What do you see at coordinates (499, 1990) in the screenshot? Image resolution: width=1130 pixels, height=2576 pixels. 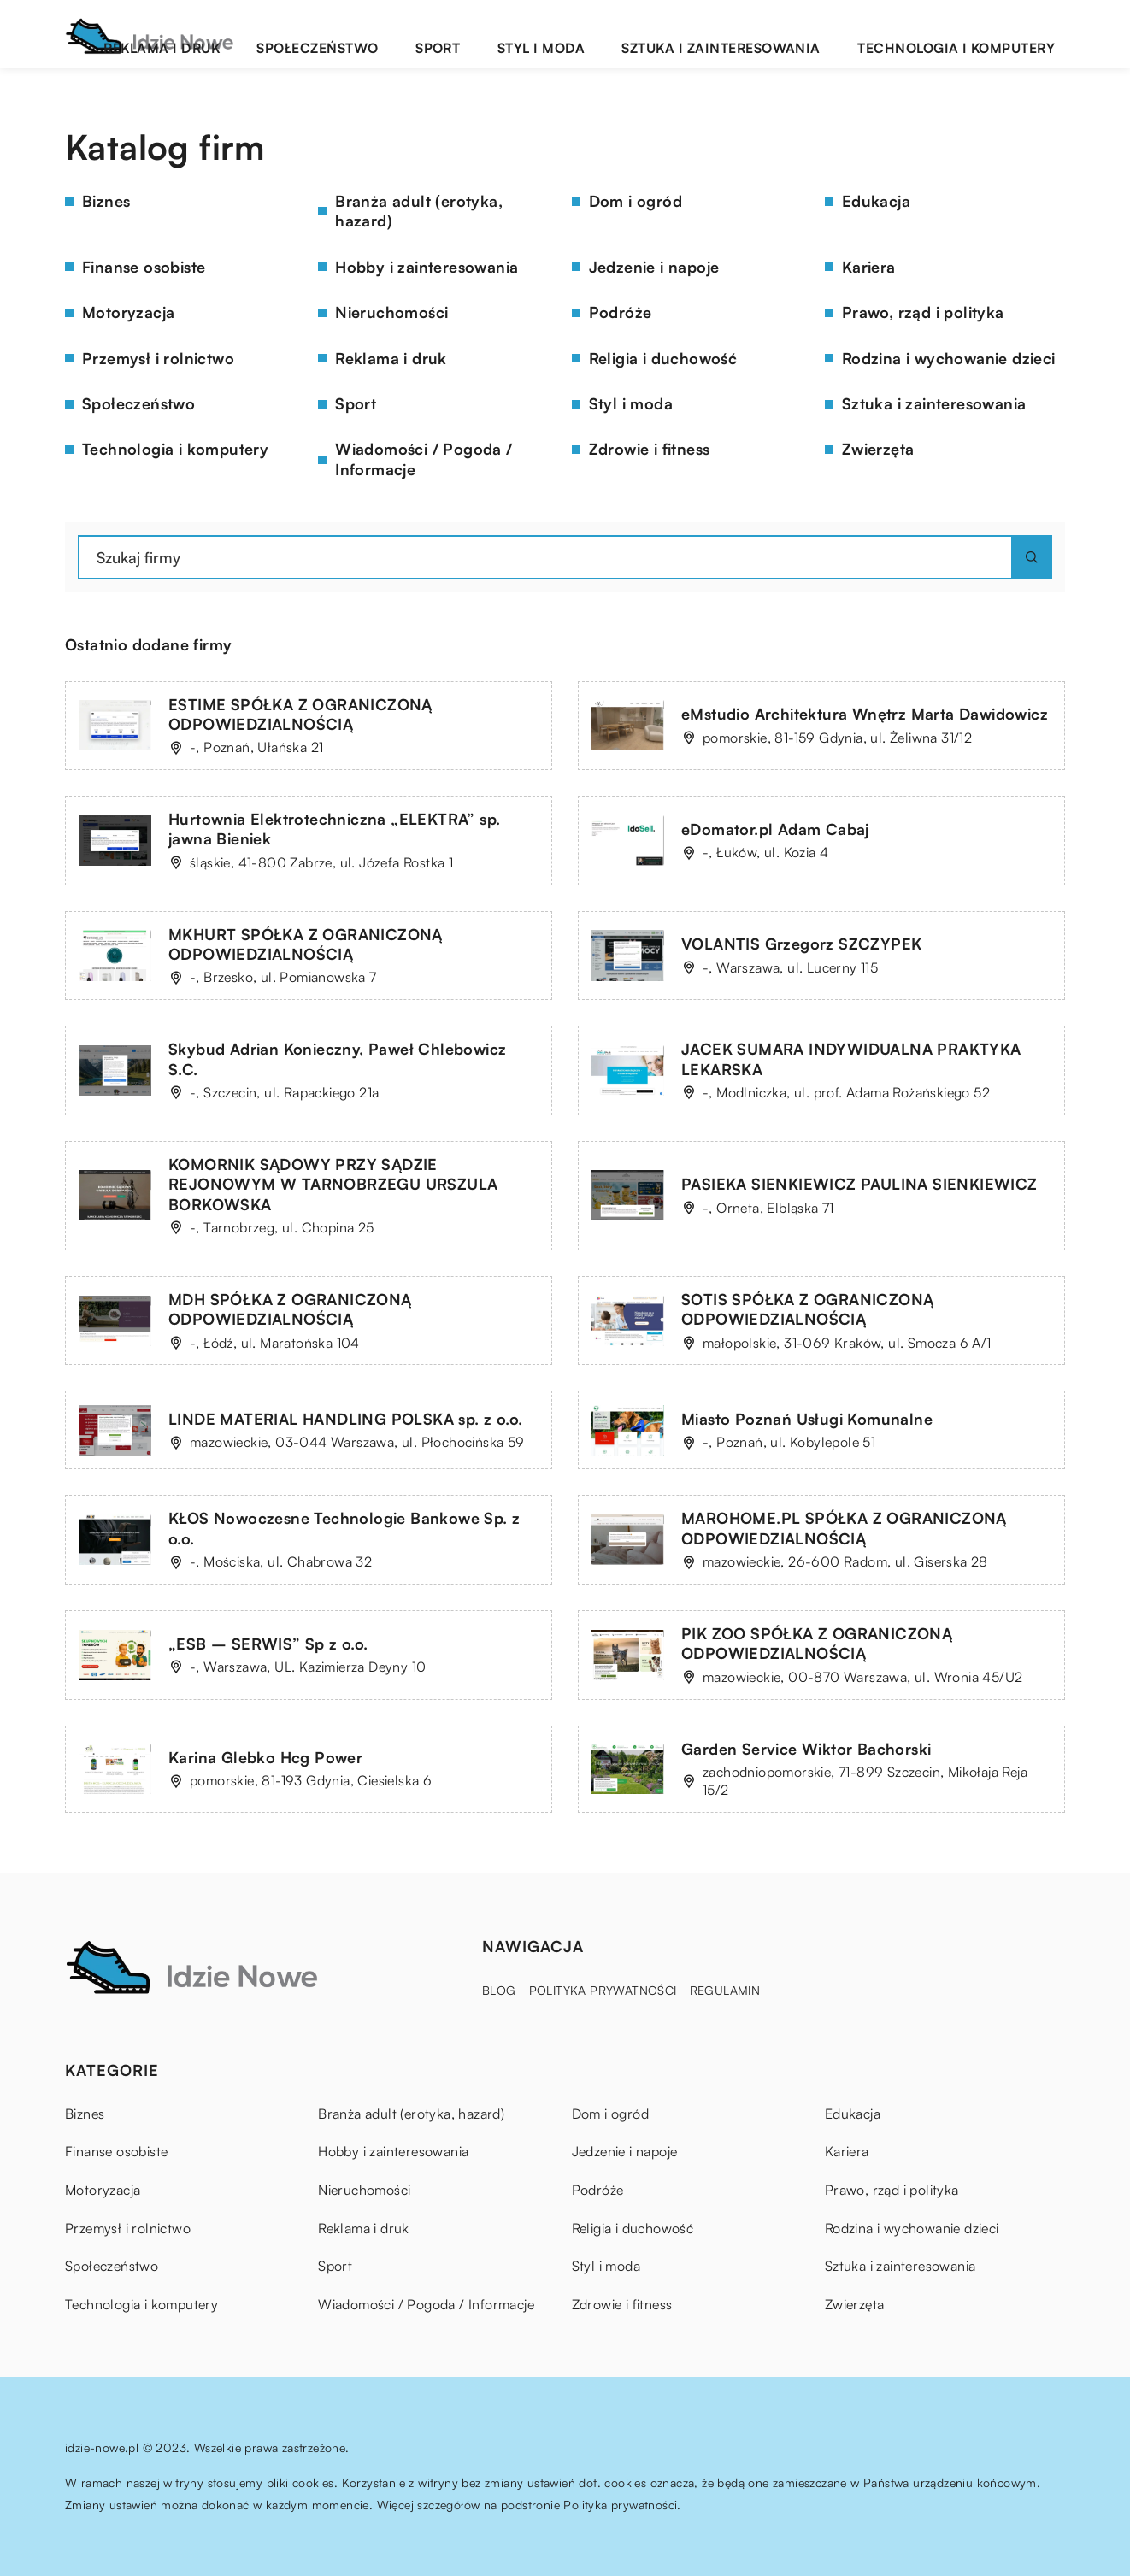 I see `Blog` at bounding box center [499, 1990].